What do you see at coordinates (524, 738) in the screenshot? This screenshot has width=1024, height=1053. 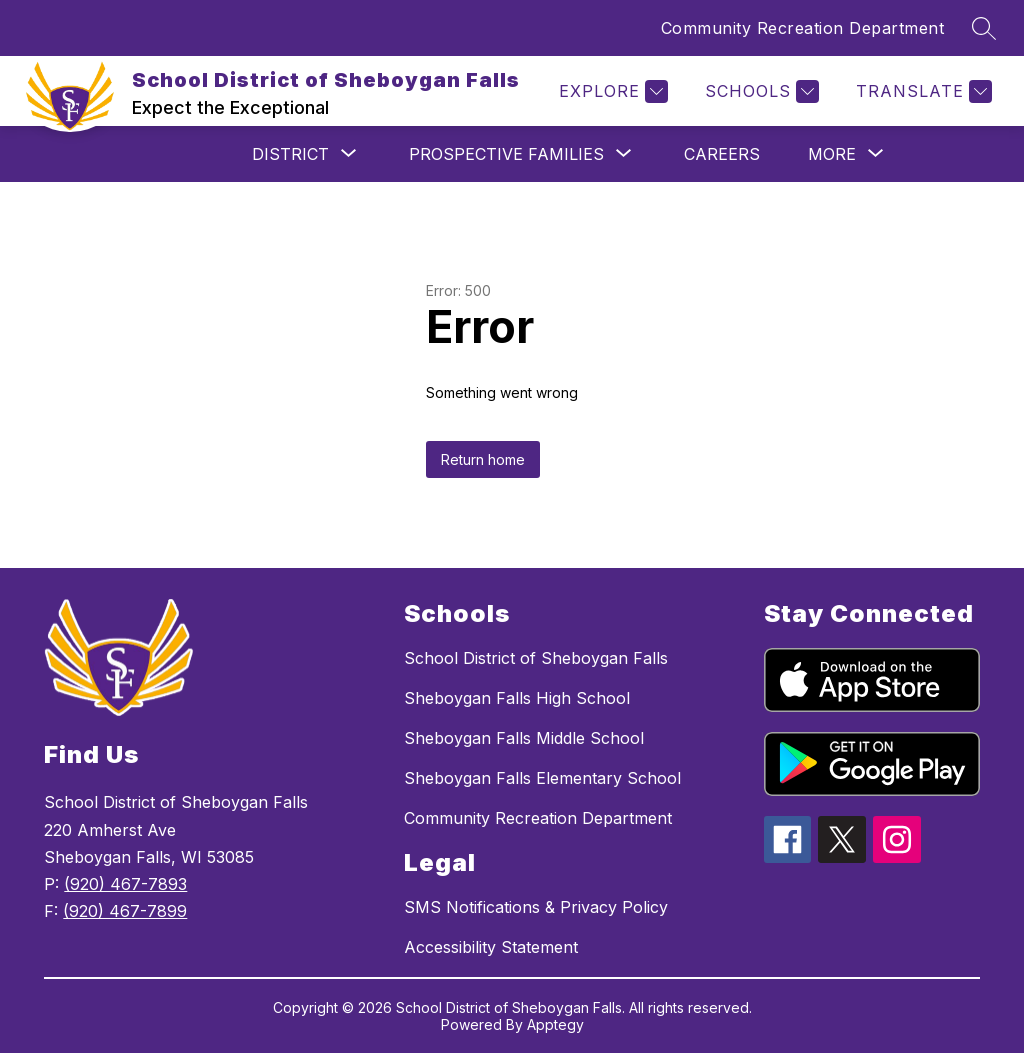 I see `Sheboygan Falls Middle School` at bounding box center [524, 738].